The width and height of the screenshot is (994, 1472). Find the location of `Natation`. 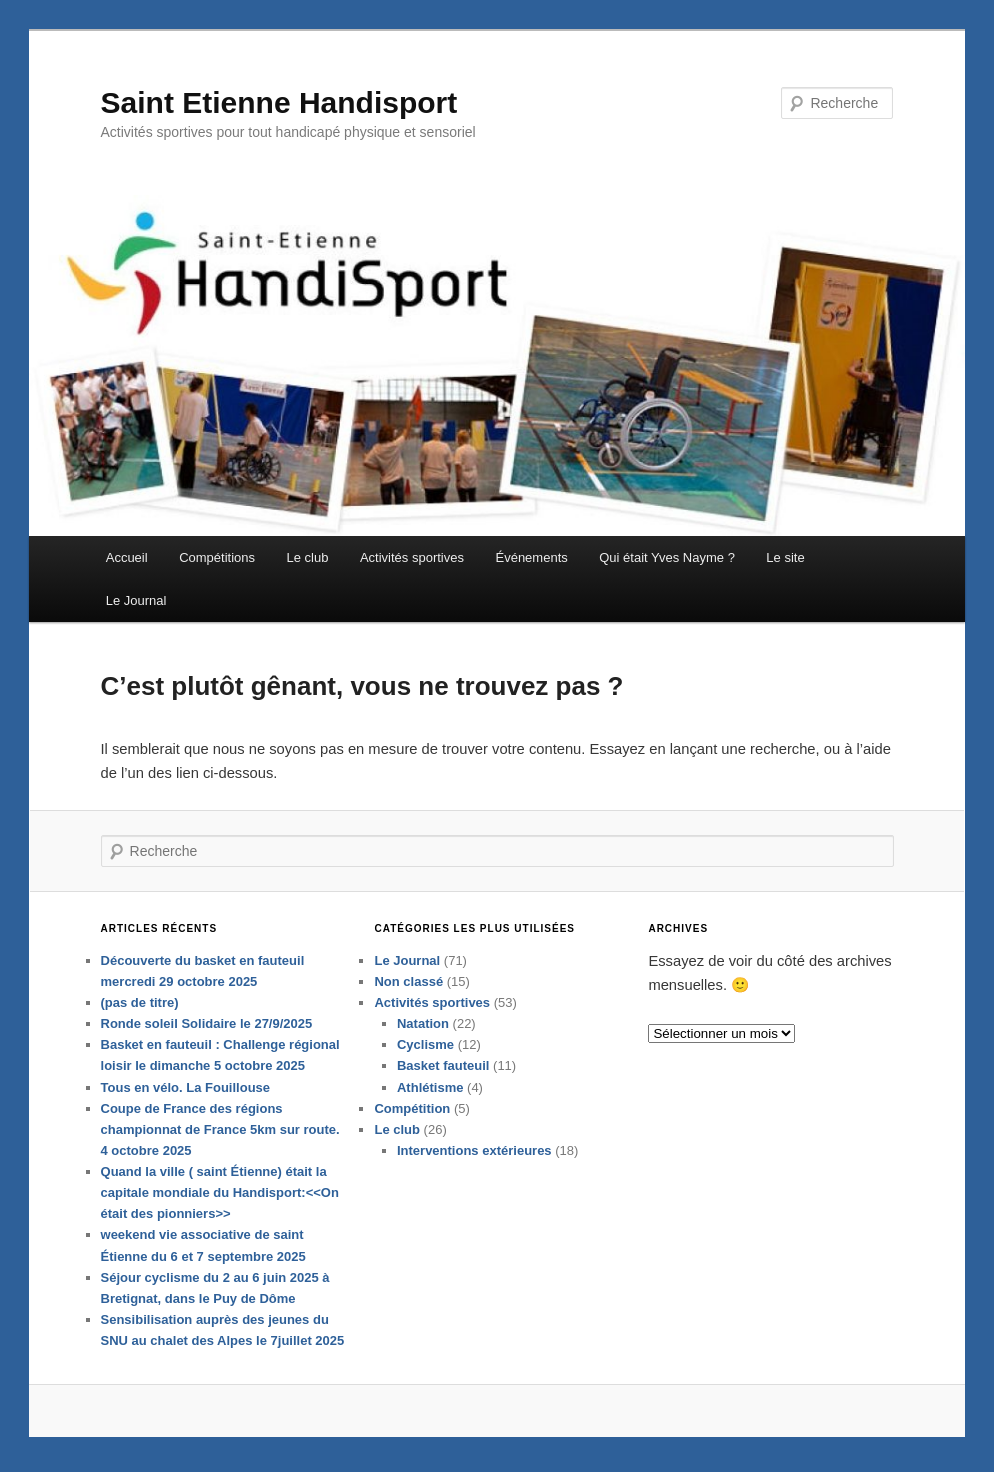

Natation is located at coordinates (423, 1028).